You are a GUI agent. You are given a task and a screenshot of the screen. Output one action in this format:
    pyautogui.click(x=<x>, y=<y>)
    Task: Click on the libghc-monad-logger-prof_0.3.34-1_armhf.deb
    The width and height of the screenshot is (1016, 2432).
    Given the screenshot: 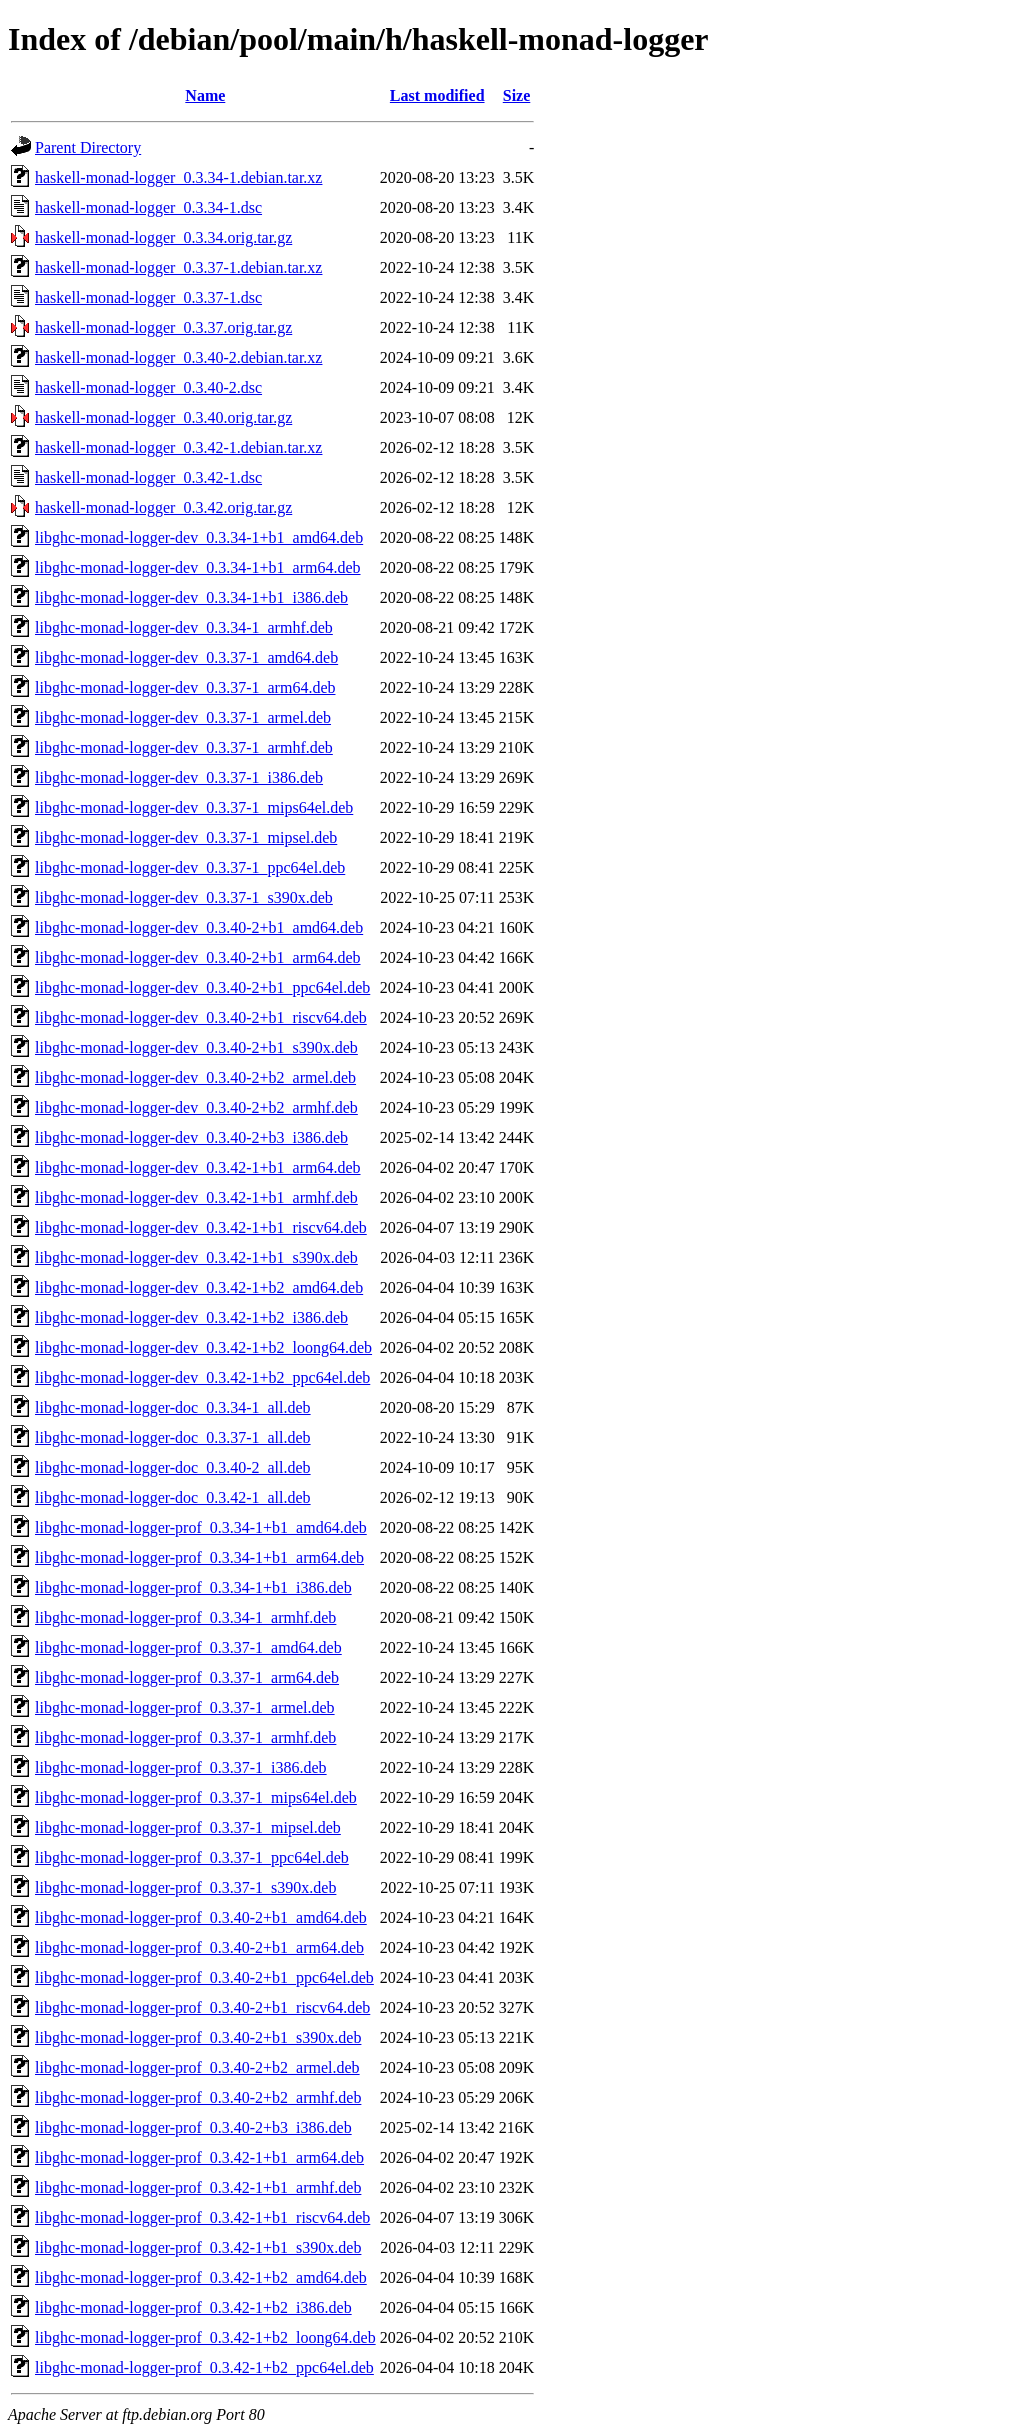 What is the action you would take?
    pyautogui.click(x=185, y=1617)
    